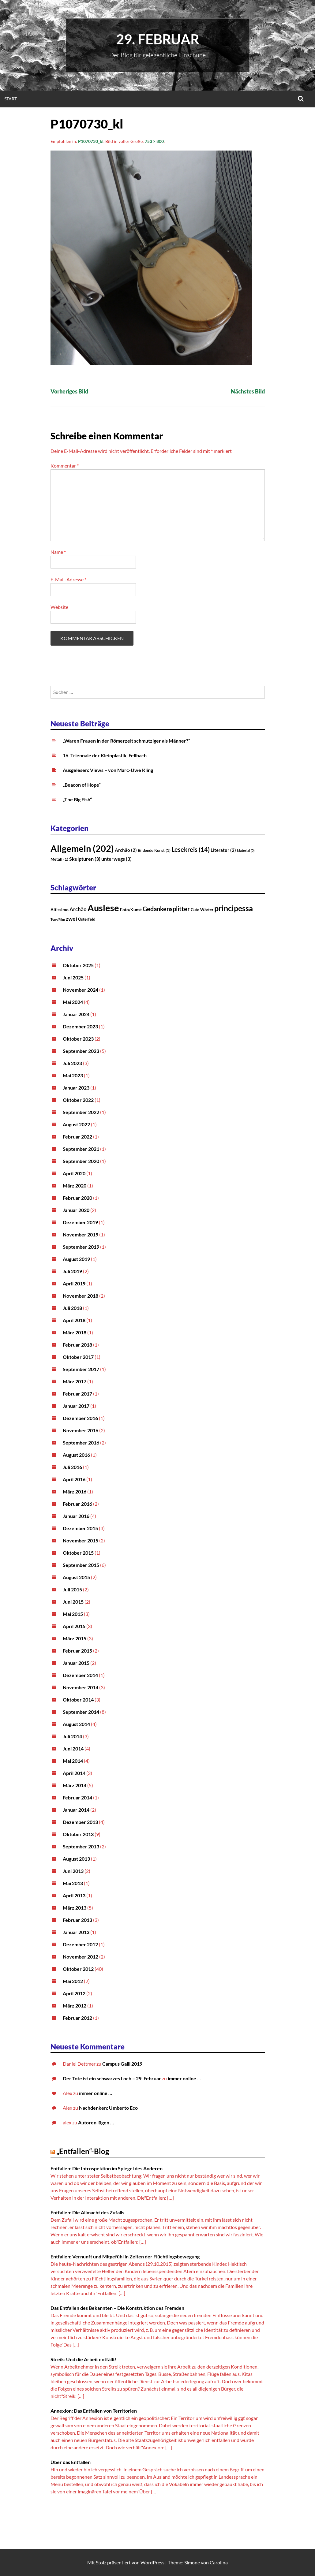  I want to click on Februar 2017, so click(77, 1393).